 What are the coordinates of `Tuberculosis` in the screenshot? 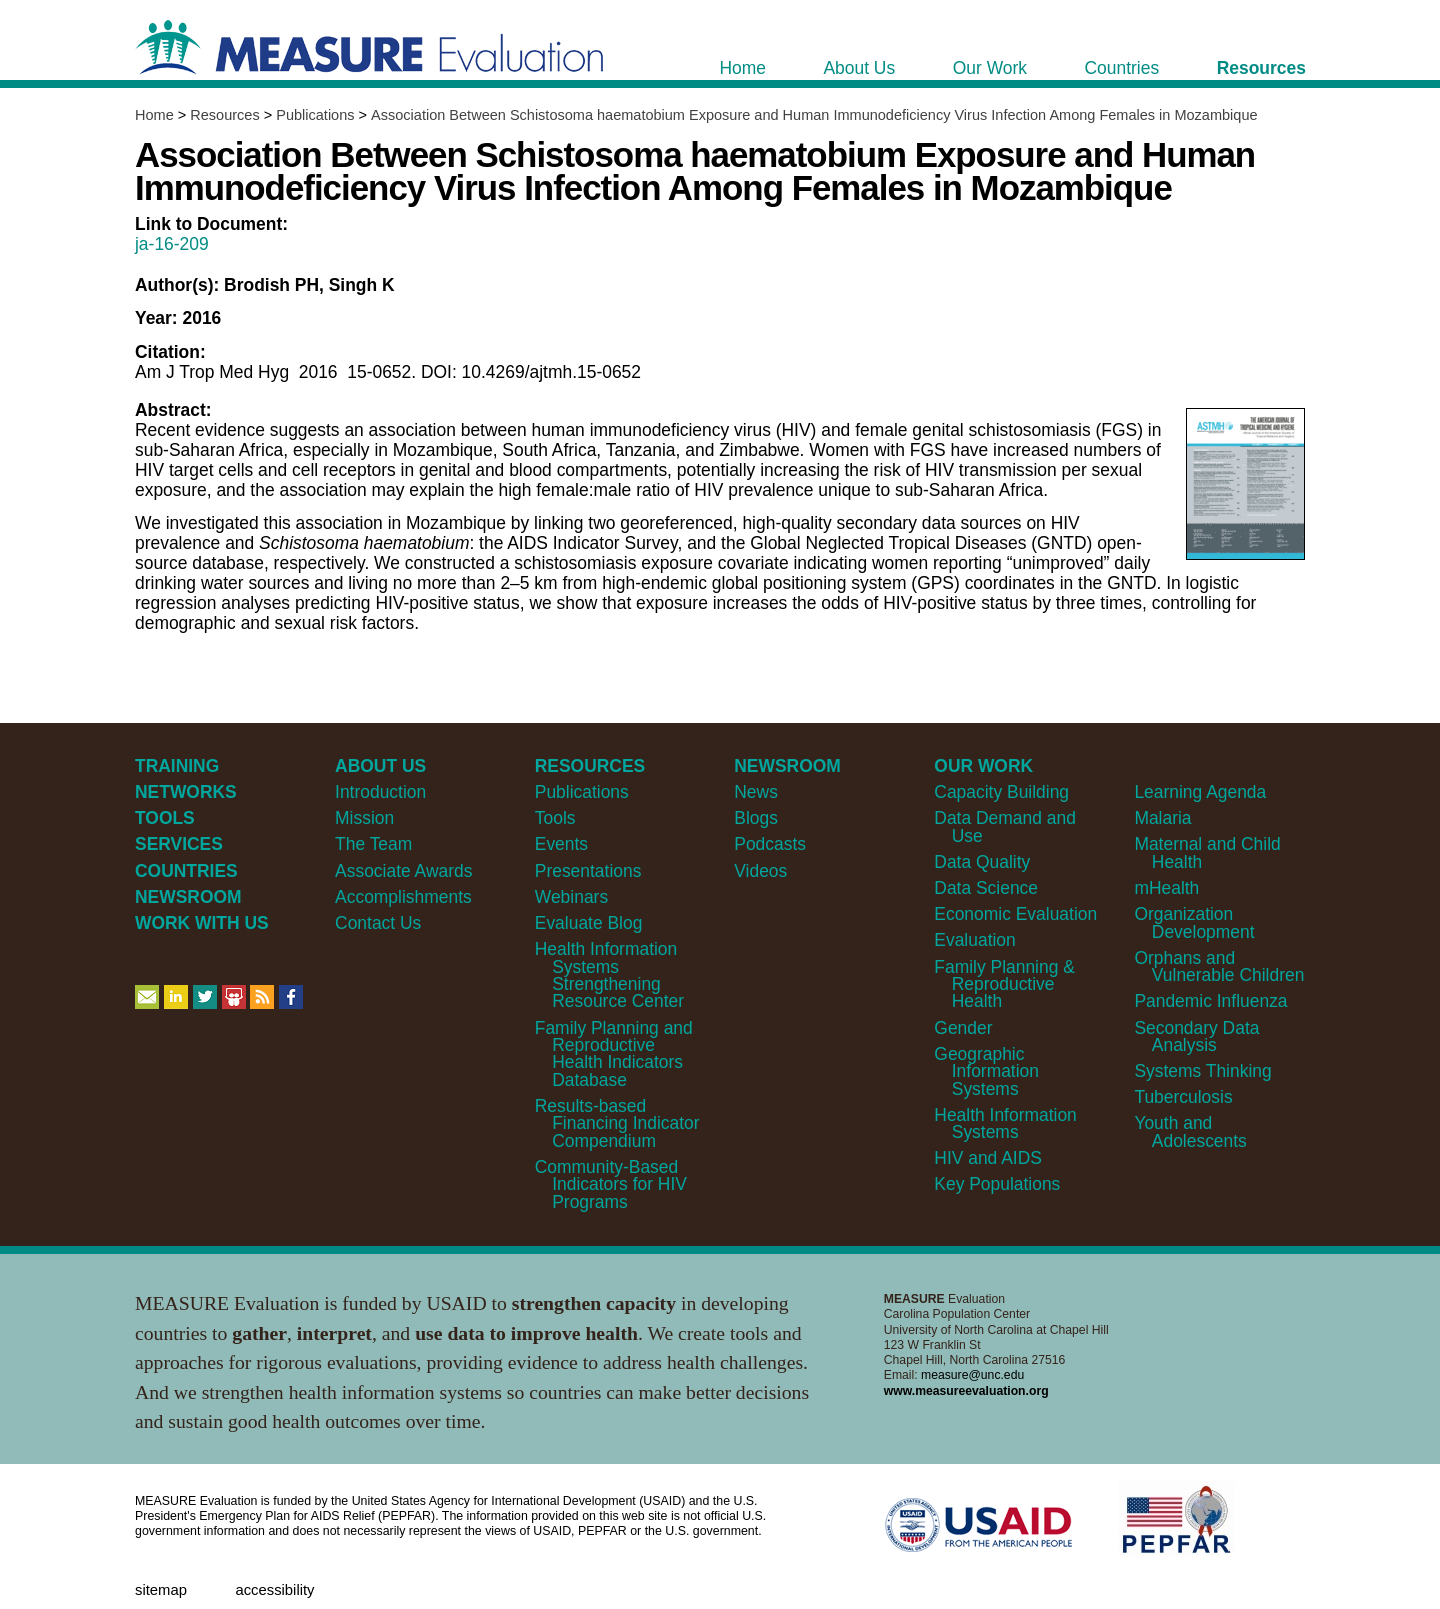 It's located at (1183, 1097).